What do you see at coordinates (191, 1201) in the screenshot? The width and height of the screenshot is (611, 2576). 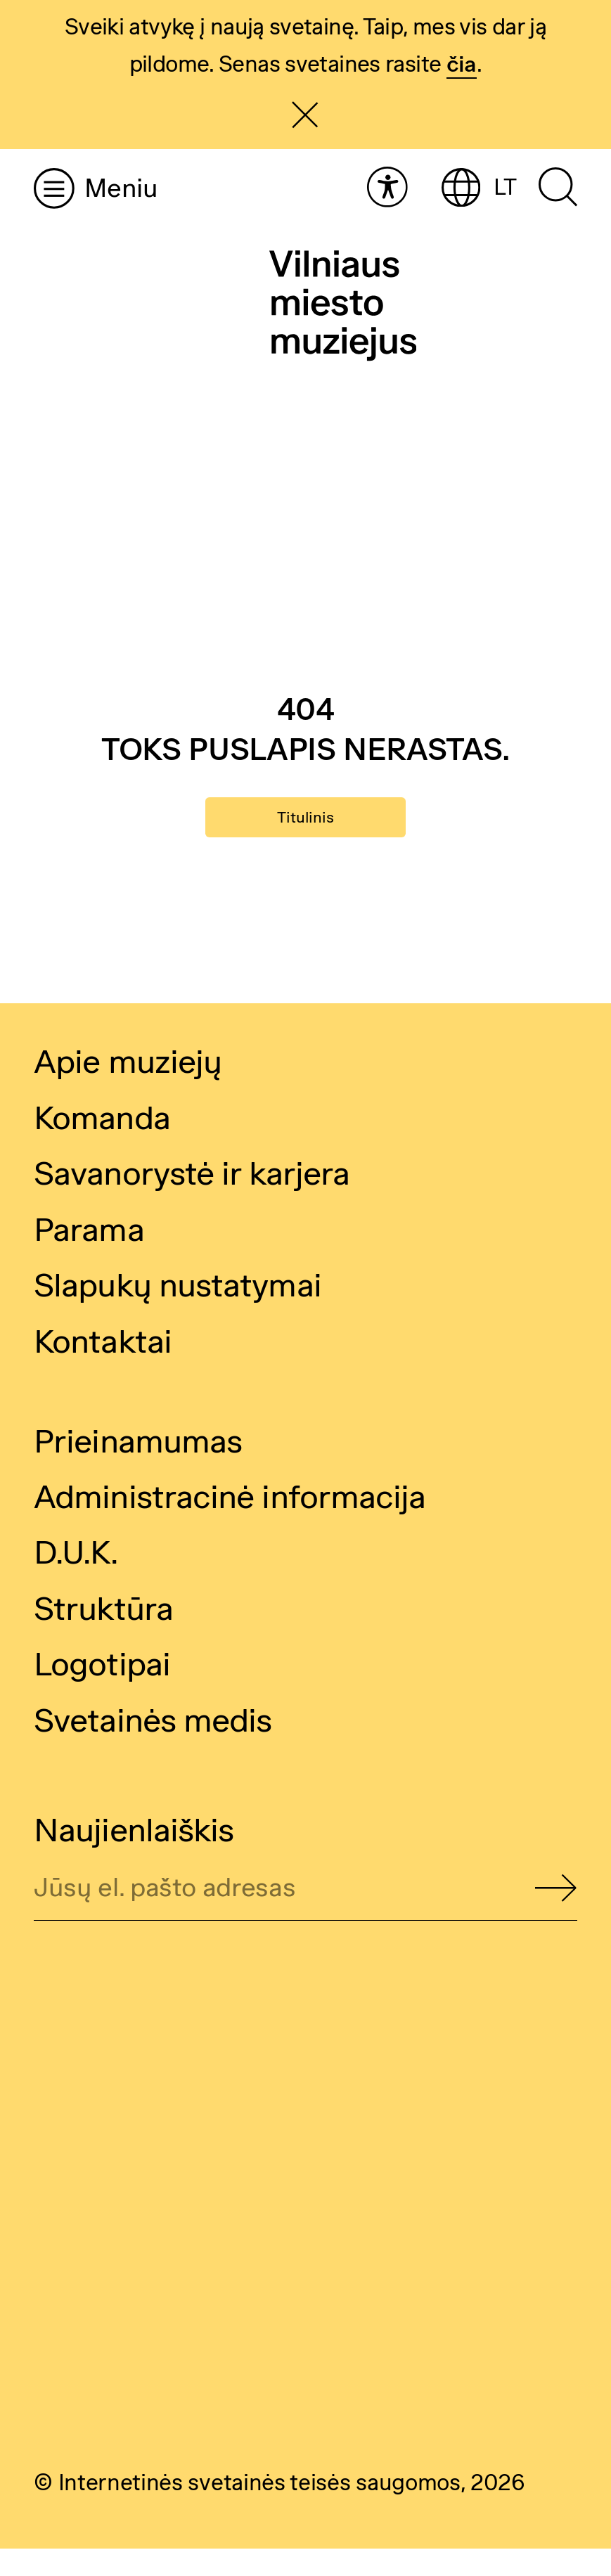 I see `Savanorystė ir karjera` at bounding box center [191, 1201].